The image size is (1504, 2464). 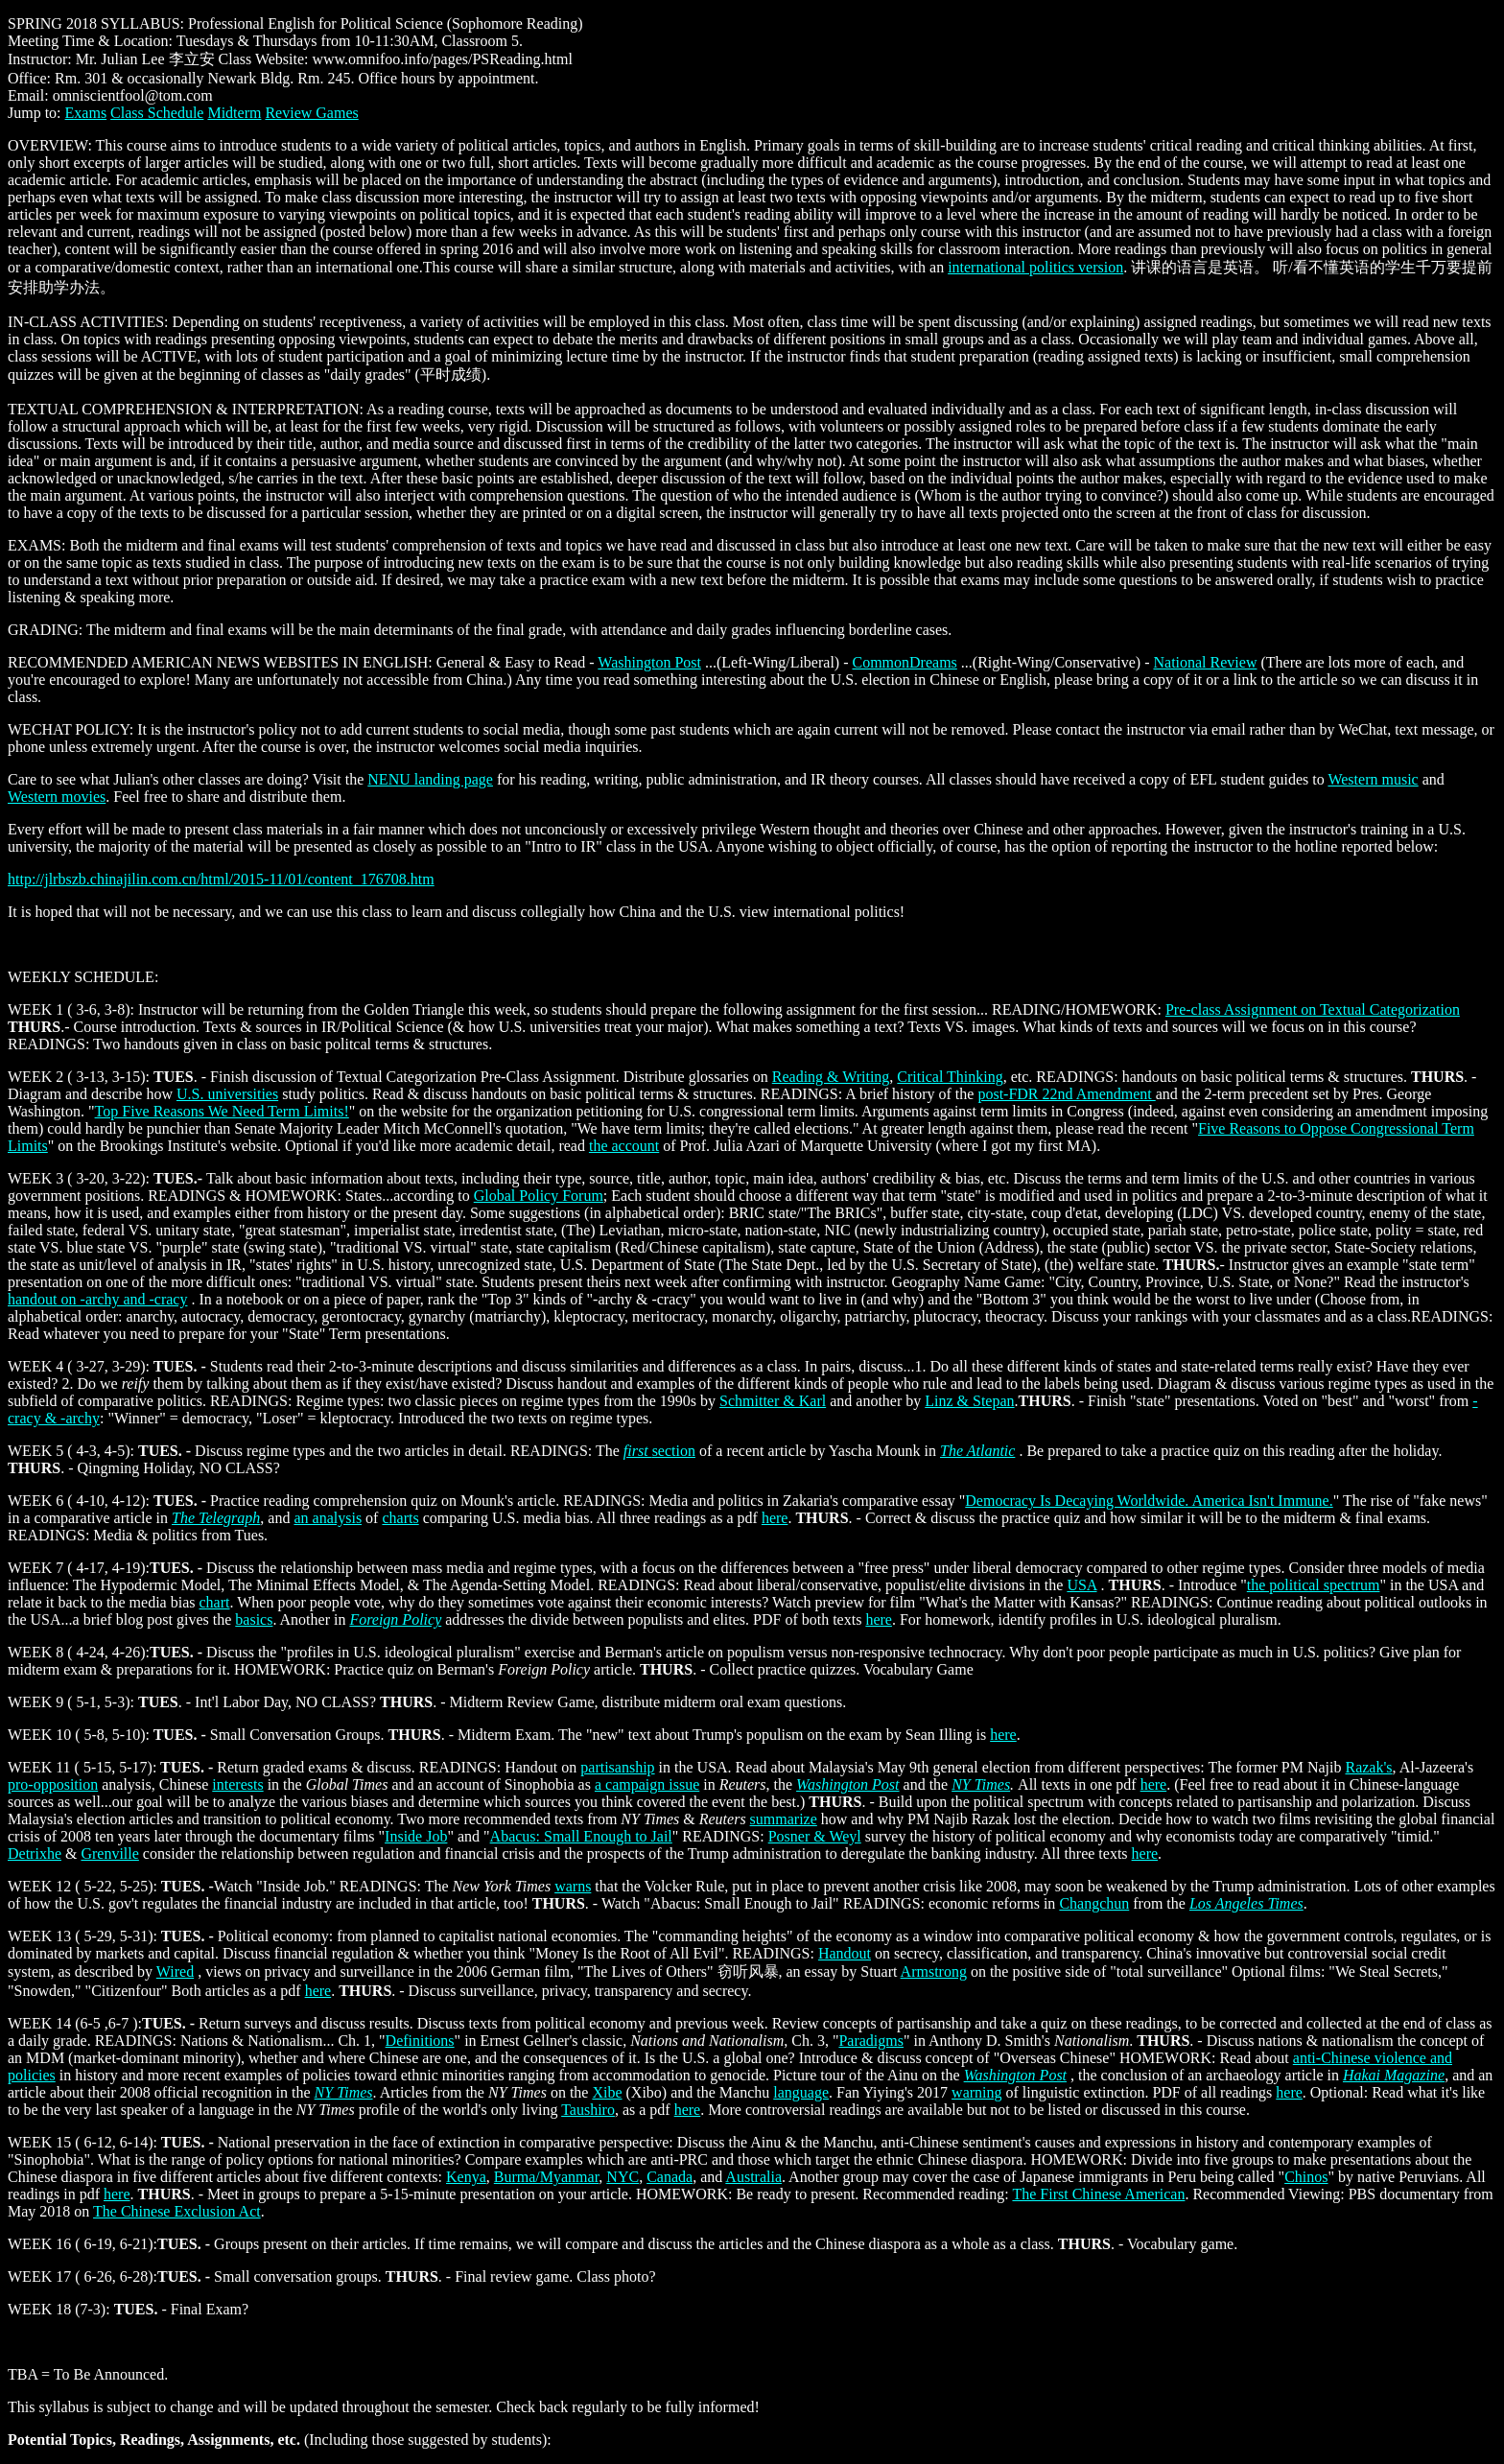 What do you see at coordinates (328, 1518) in the screenshot?
I see `an analysis` at bounding box center [328, 1518].